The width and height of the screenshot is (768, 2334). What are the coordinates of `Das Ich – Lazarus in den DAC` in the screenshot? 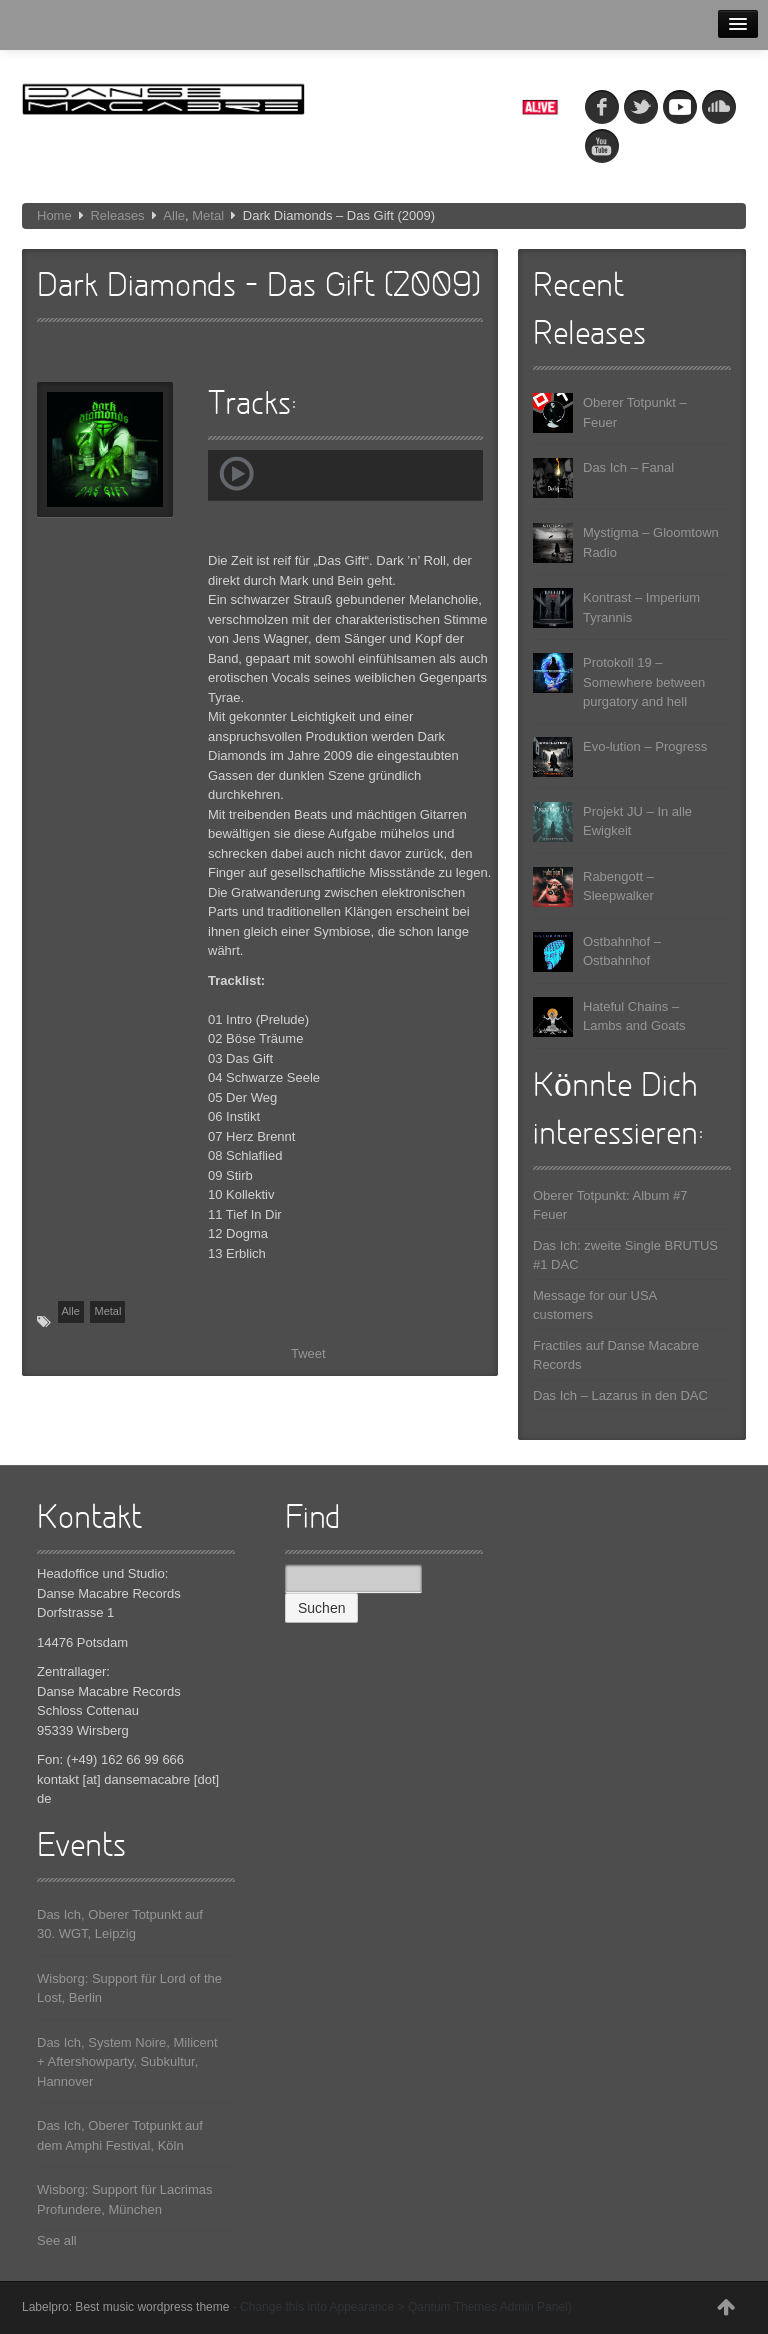 It's located at (620, 1395).